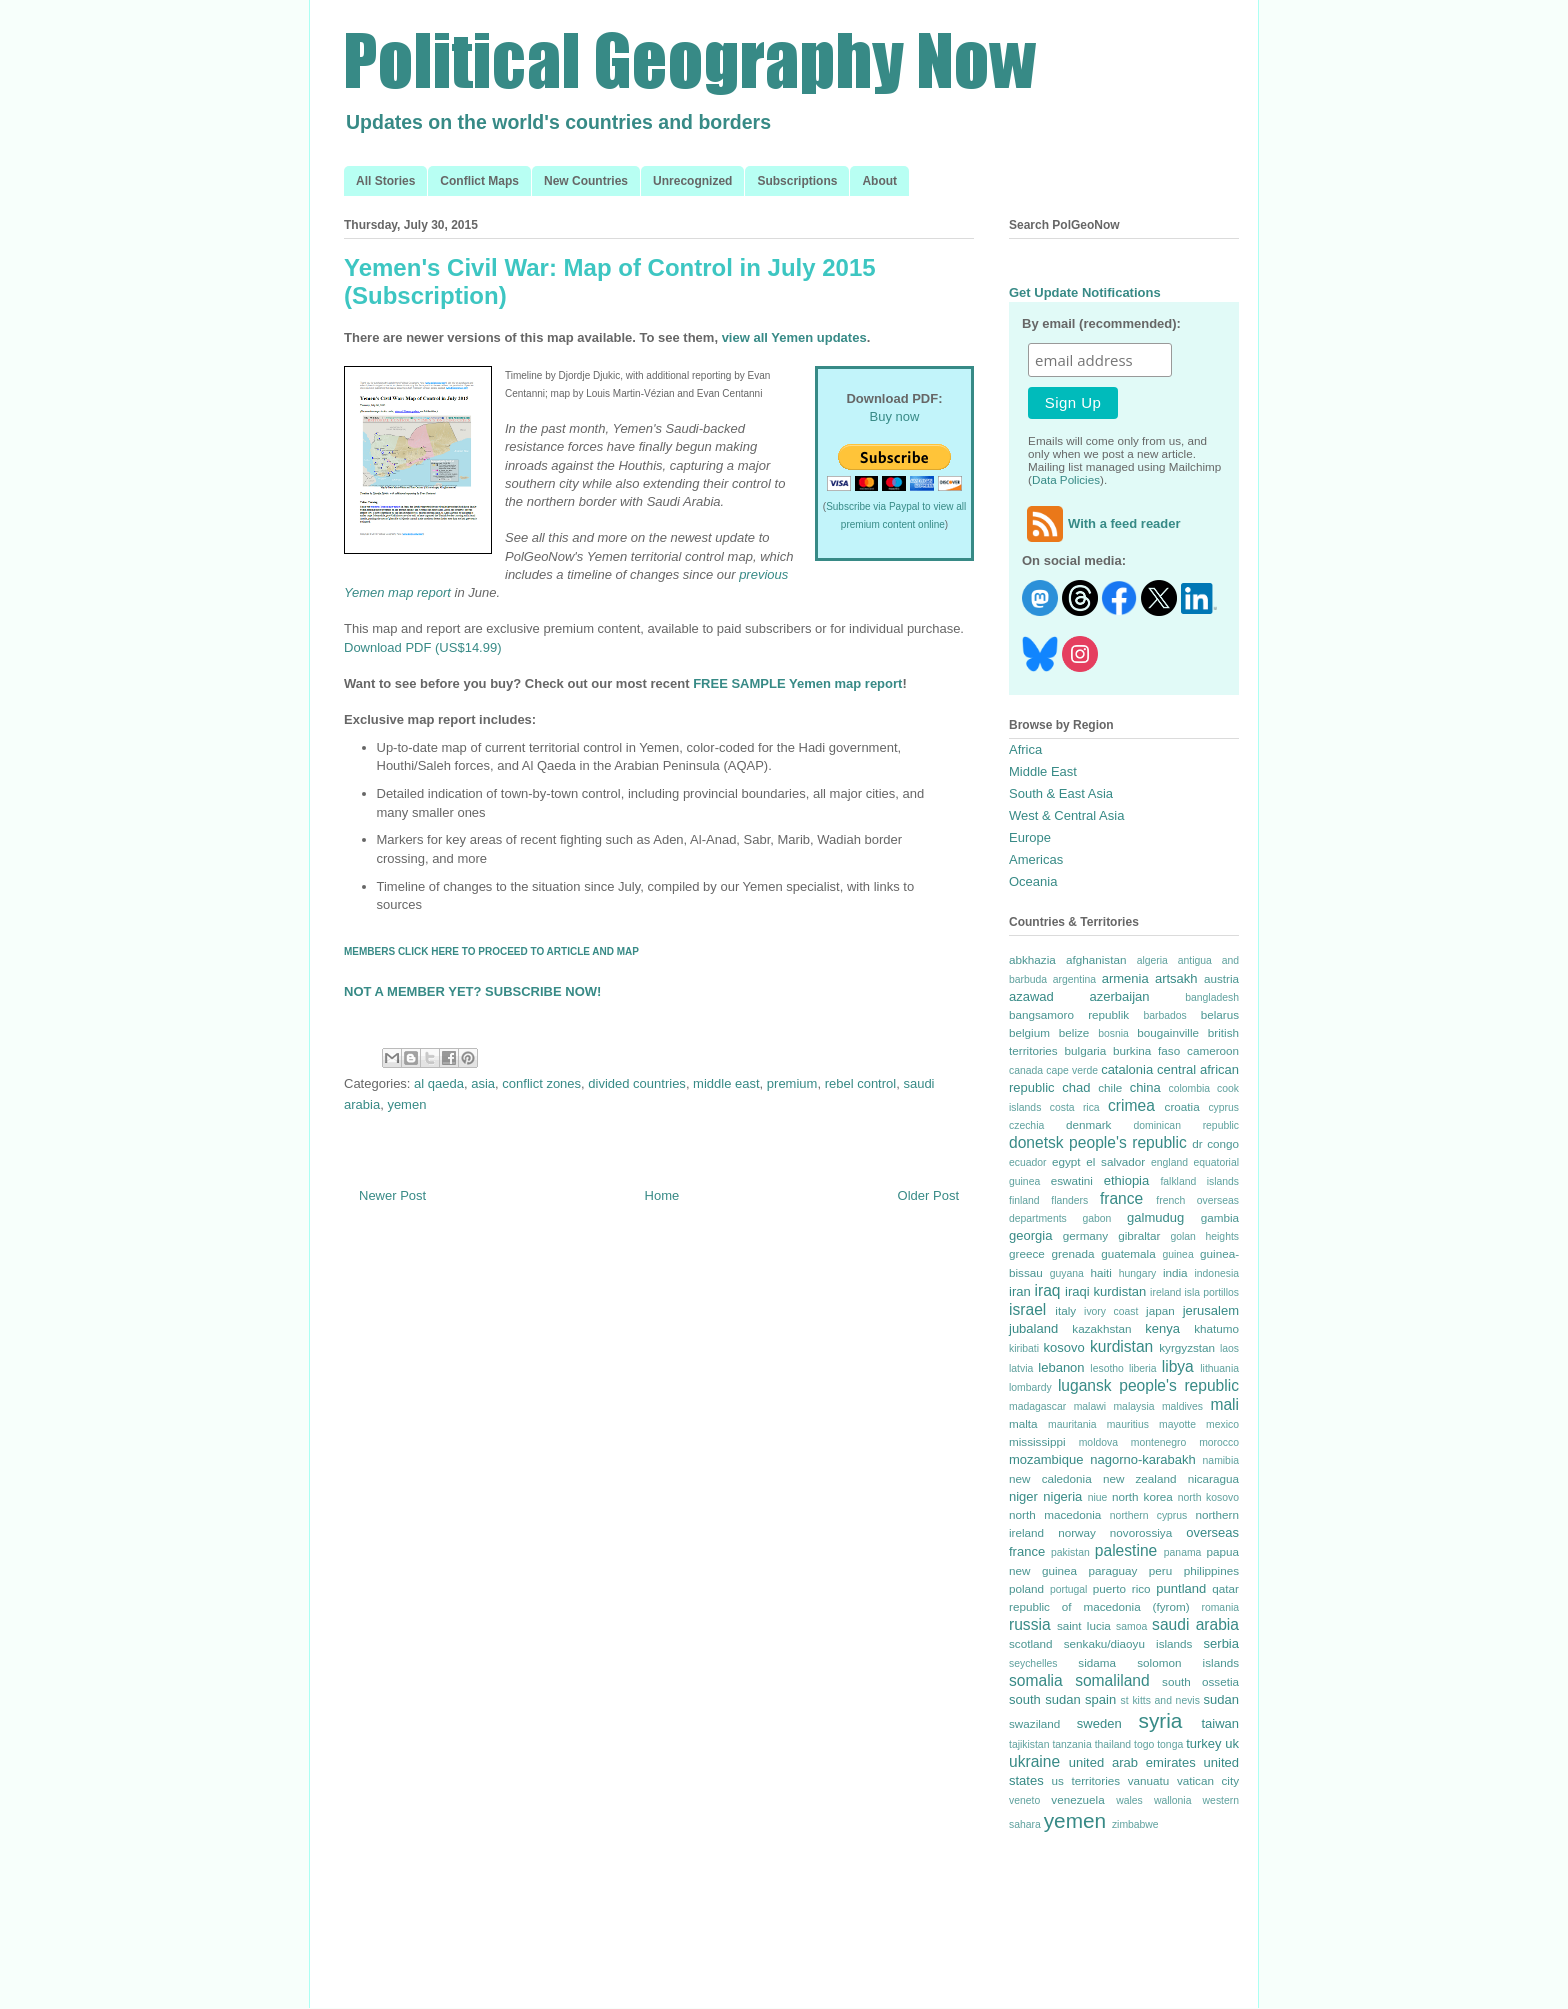 The image size is (1568, 2009). What do you see at coordinates (1148, 1515) in the screenshot?
I see `northern cyprus` at bounding box center [1148, 1515].